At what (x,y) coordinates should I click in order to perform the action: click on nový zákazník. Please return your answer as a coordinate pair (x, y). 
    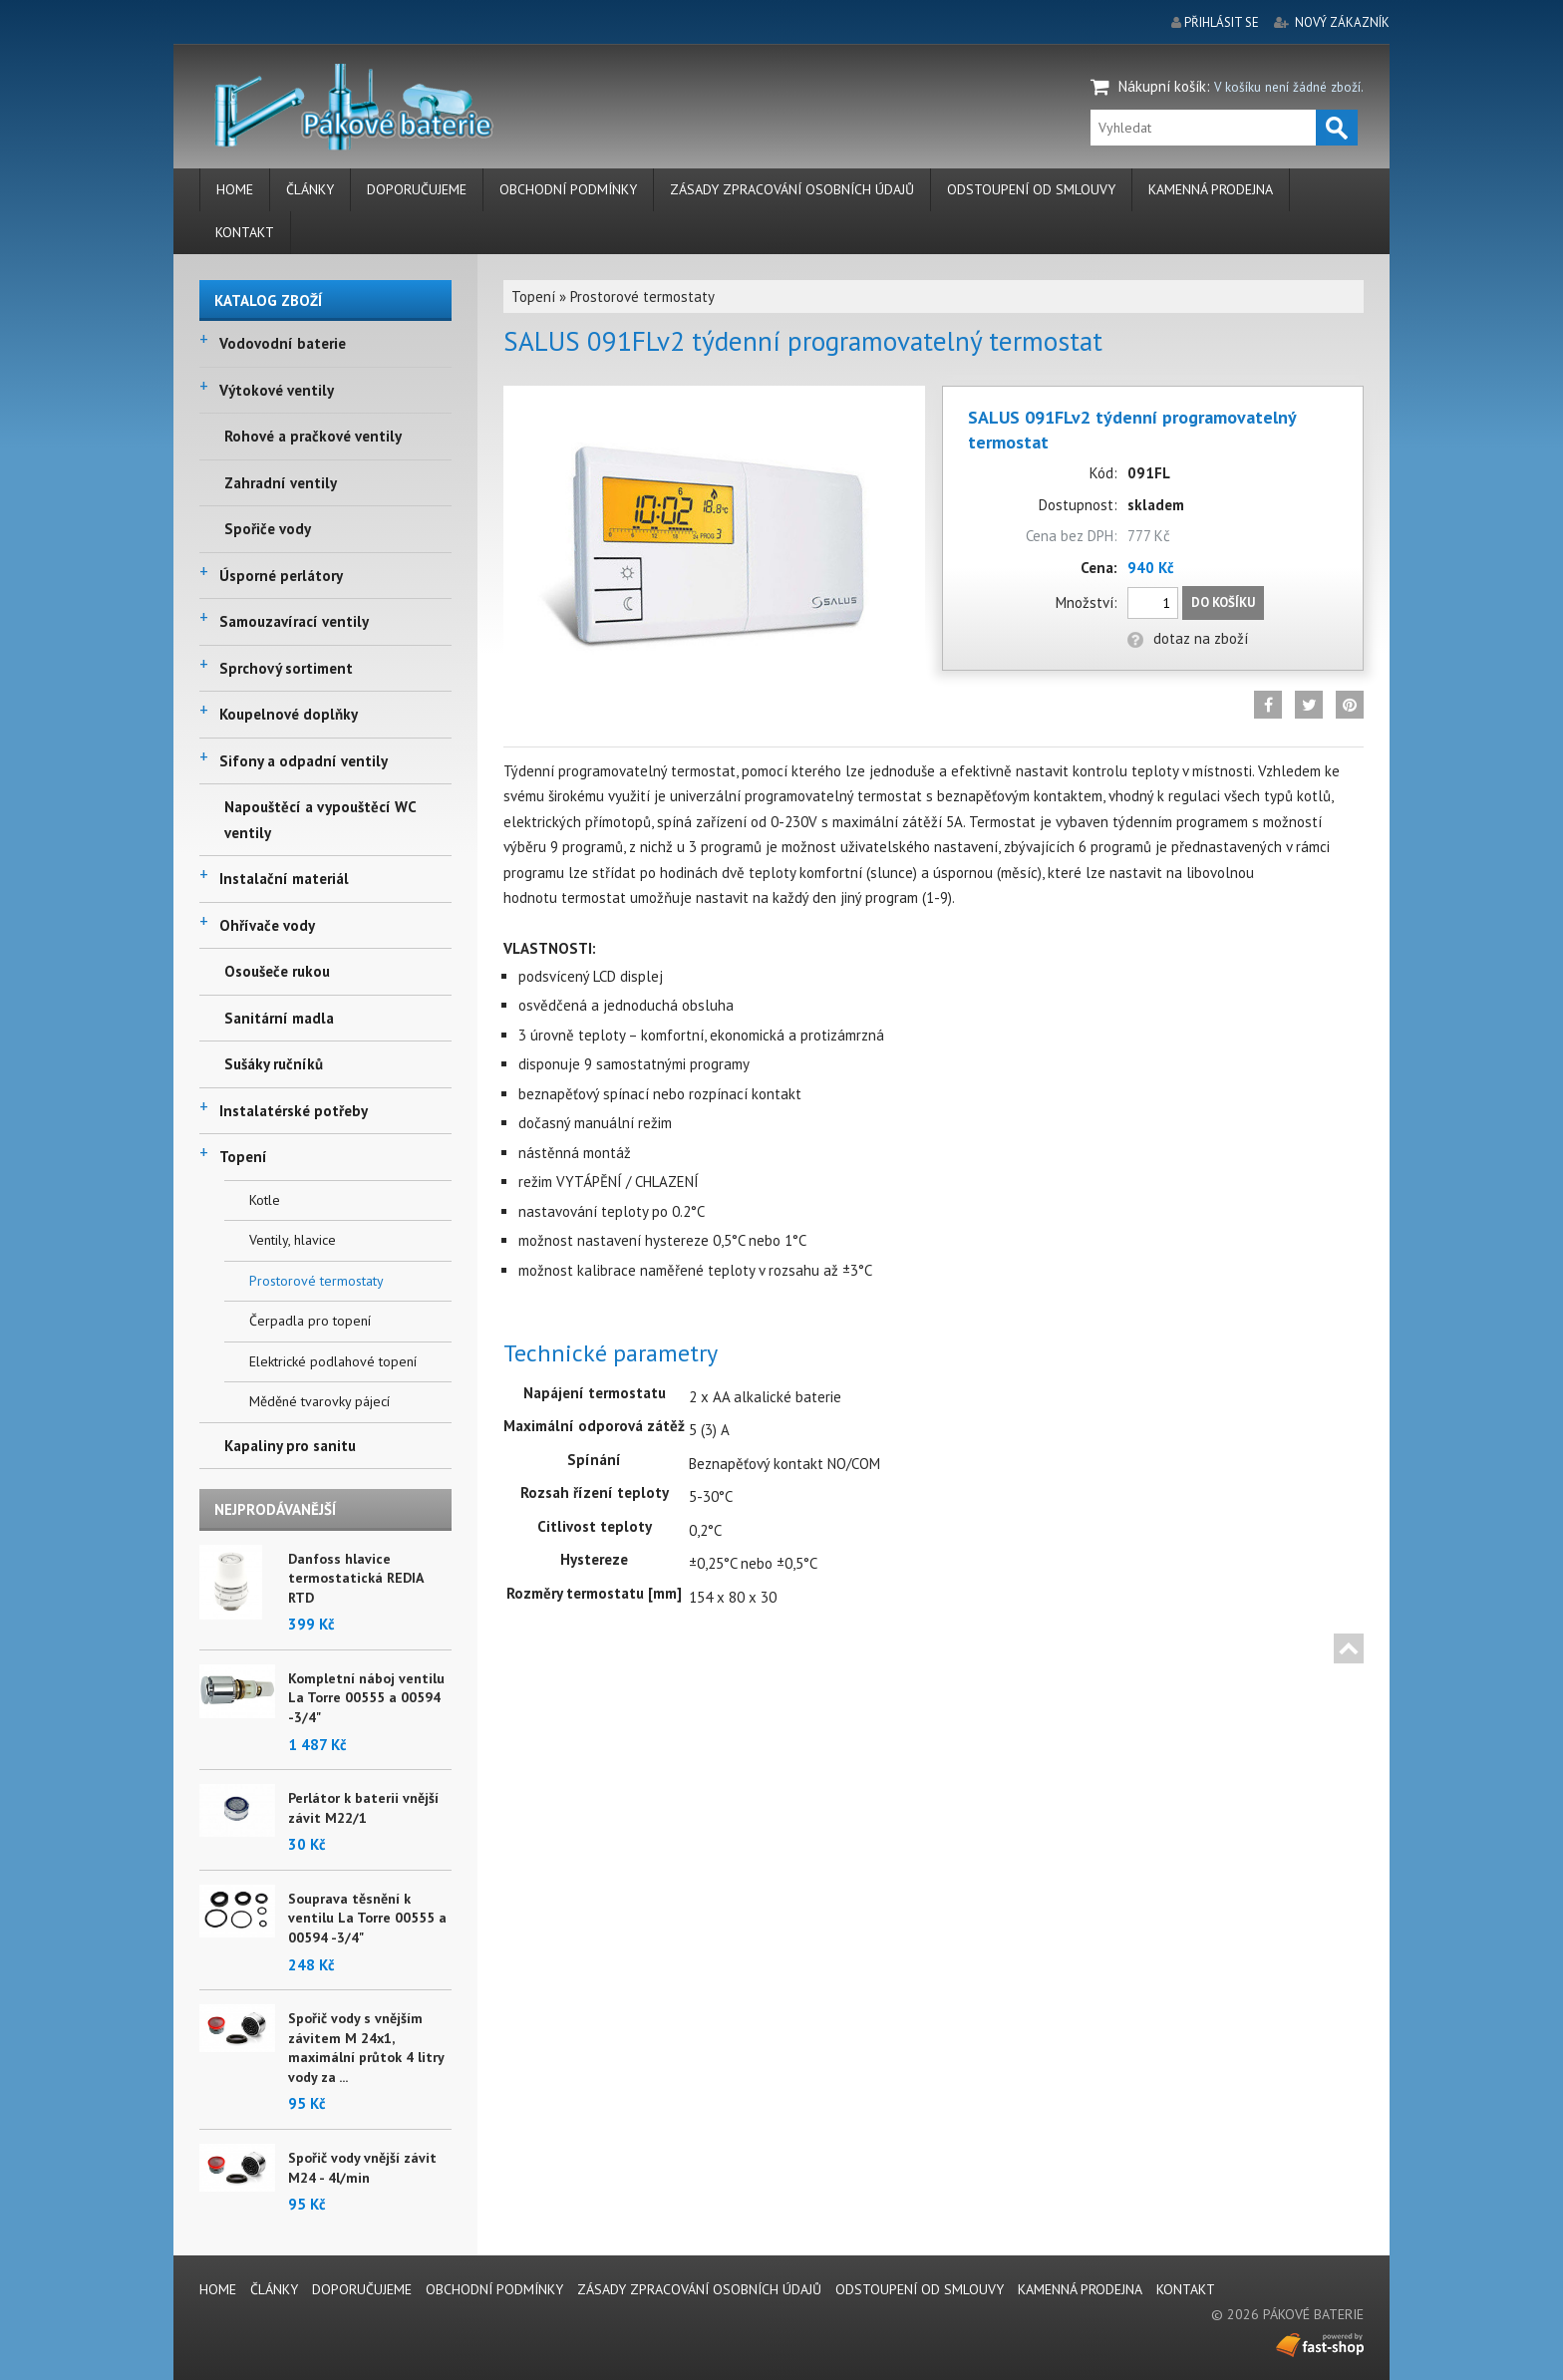
    Looking at the image, I should click on (1342, 22).